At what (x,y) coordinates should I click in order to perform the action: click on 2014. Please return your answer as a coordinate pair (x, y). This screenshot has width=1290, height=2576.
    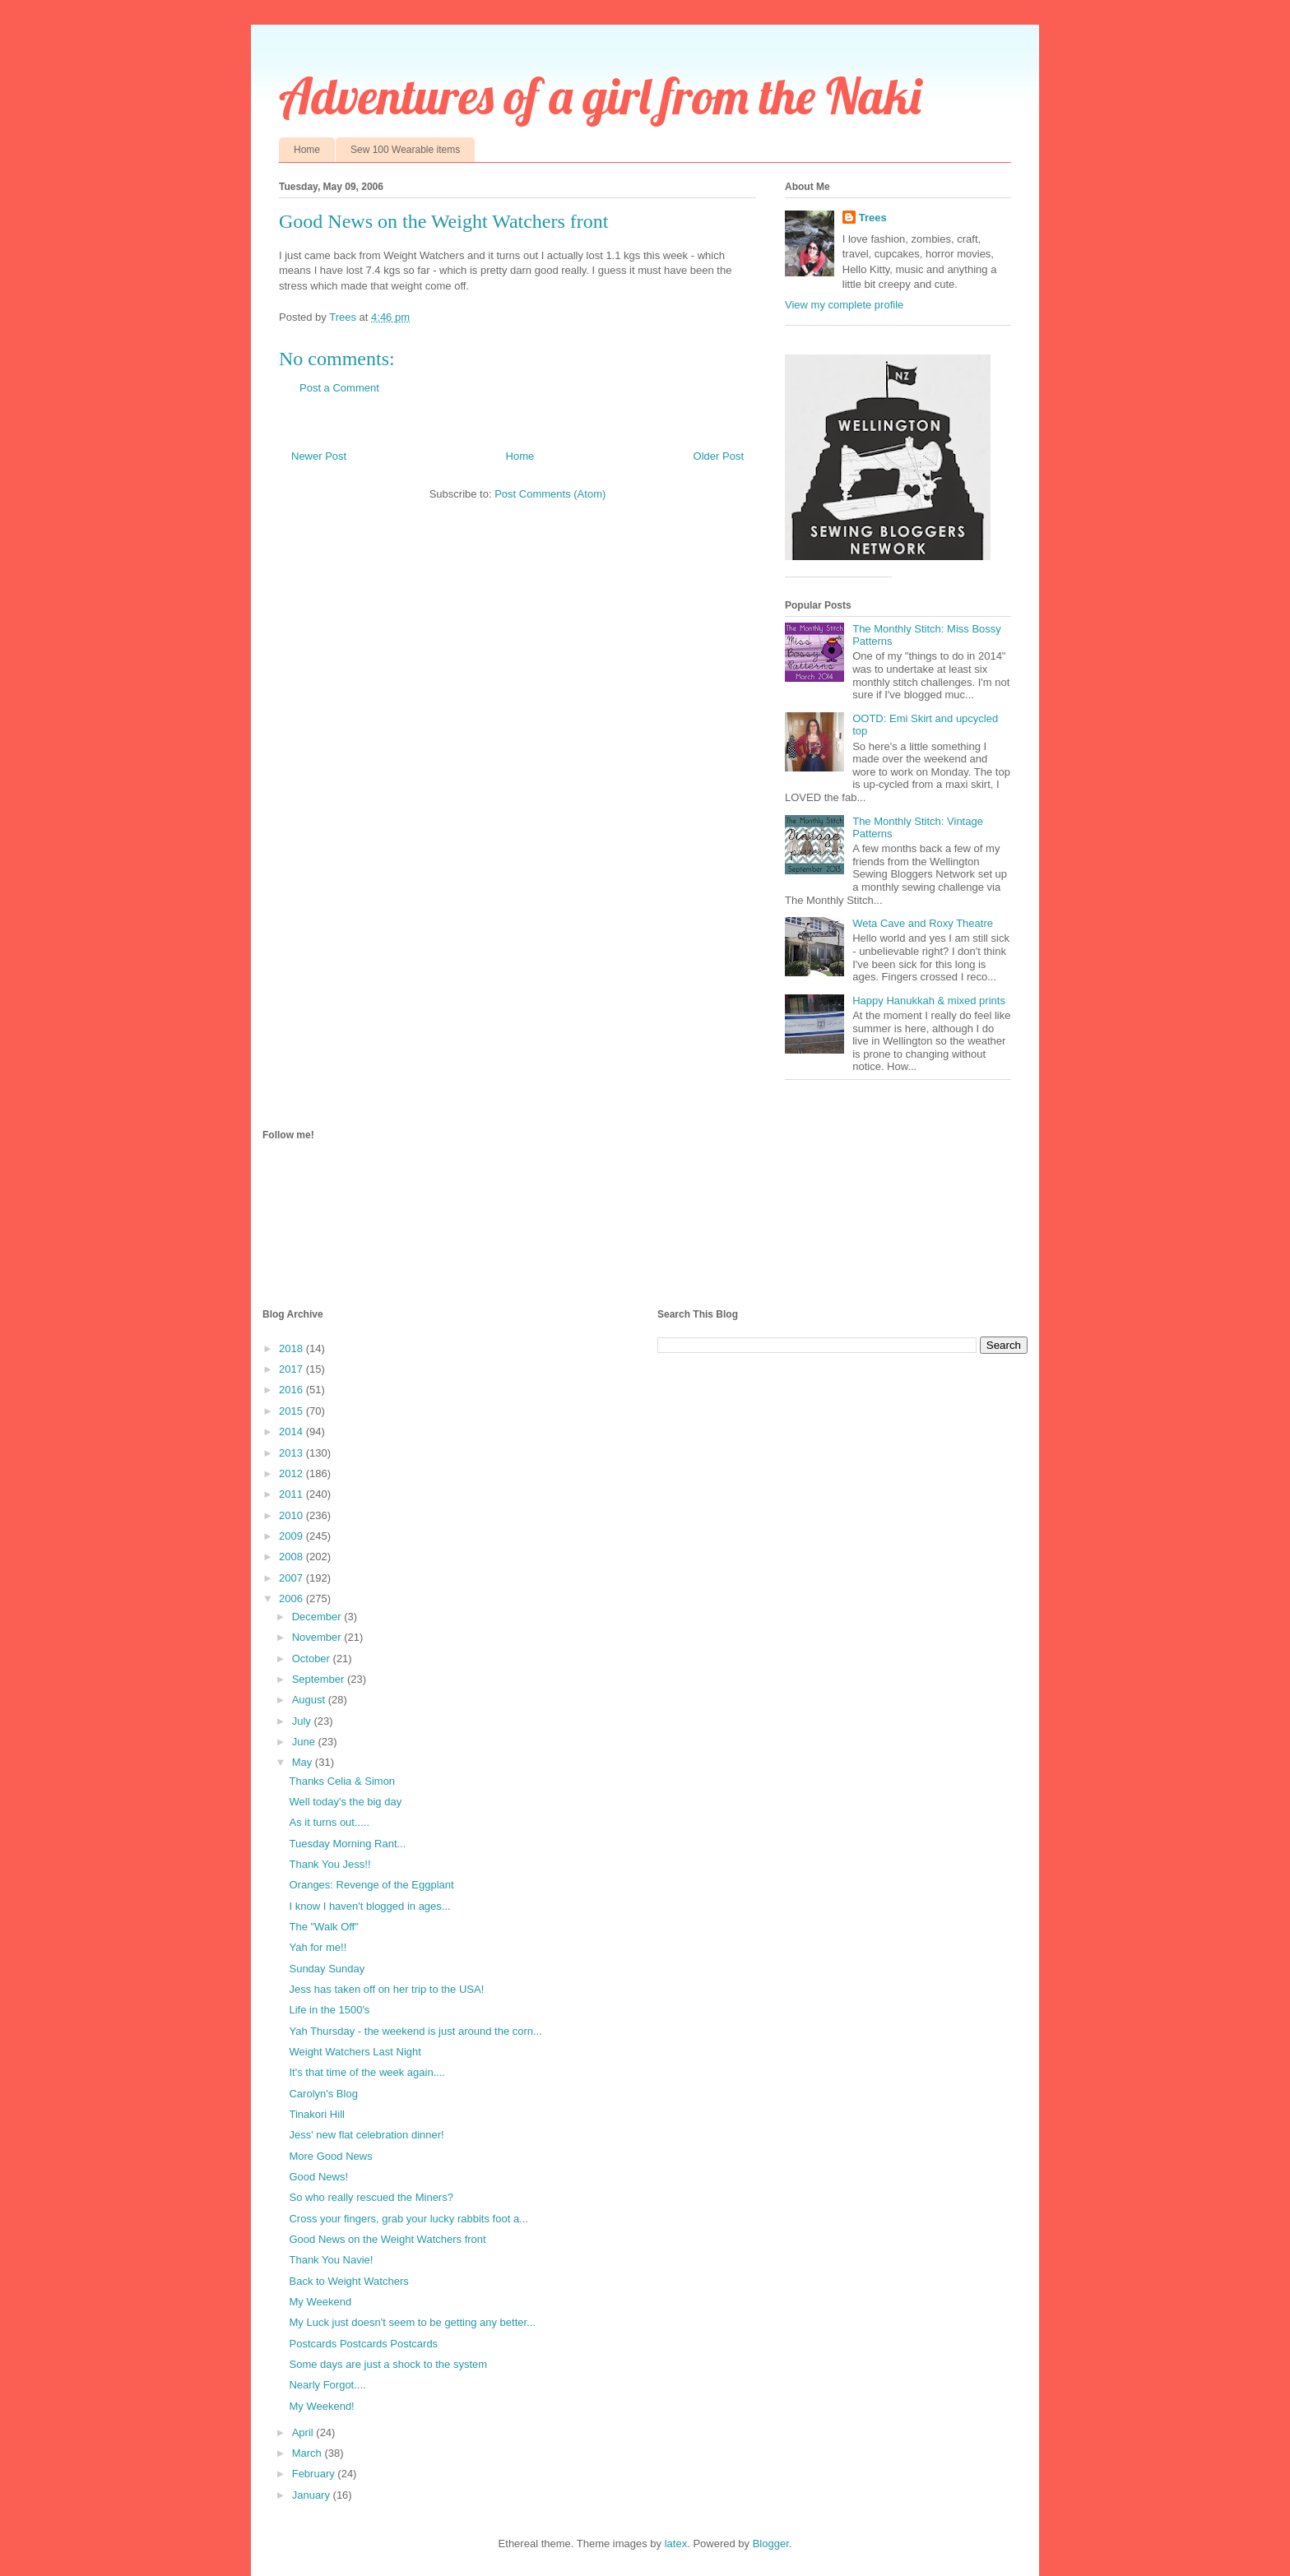
    Looking at the image, I should click on (292, 1431).